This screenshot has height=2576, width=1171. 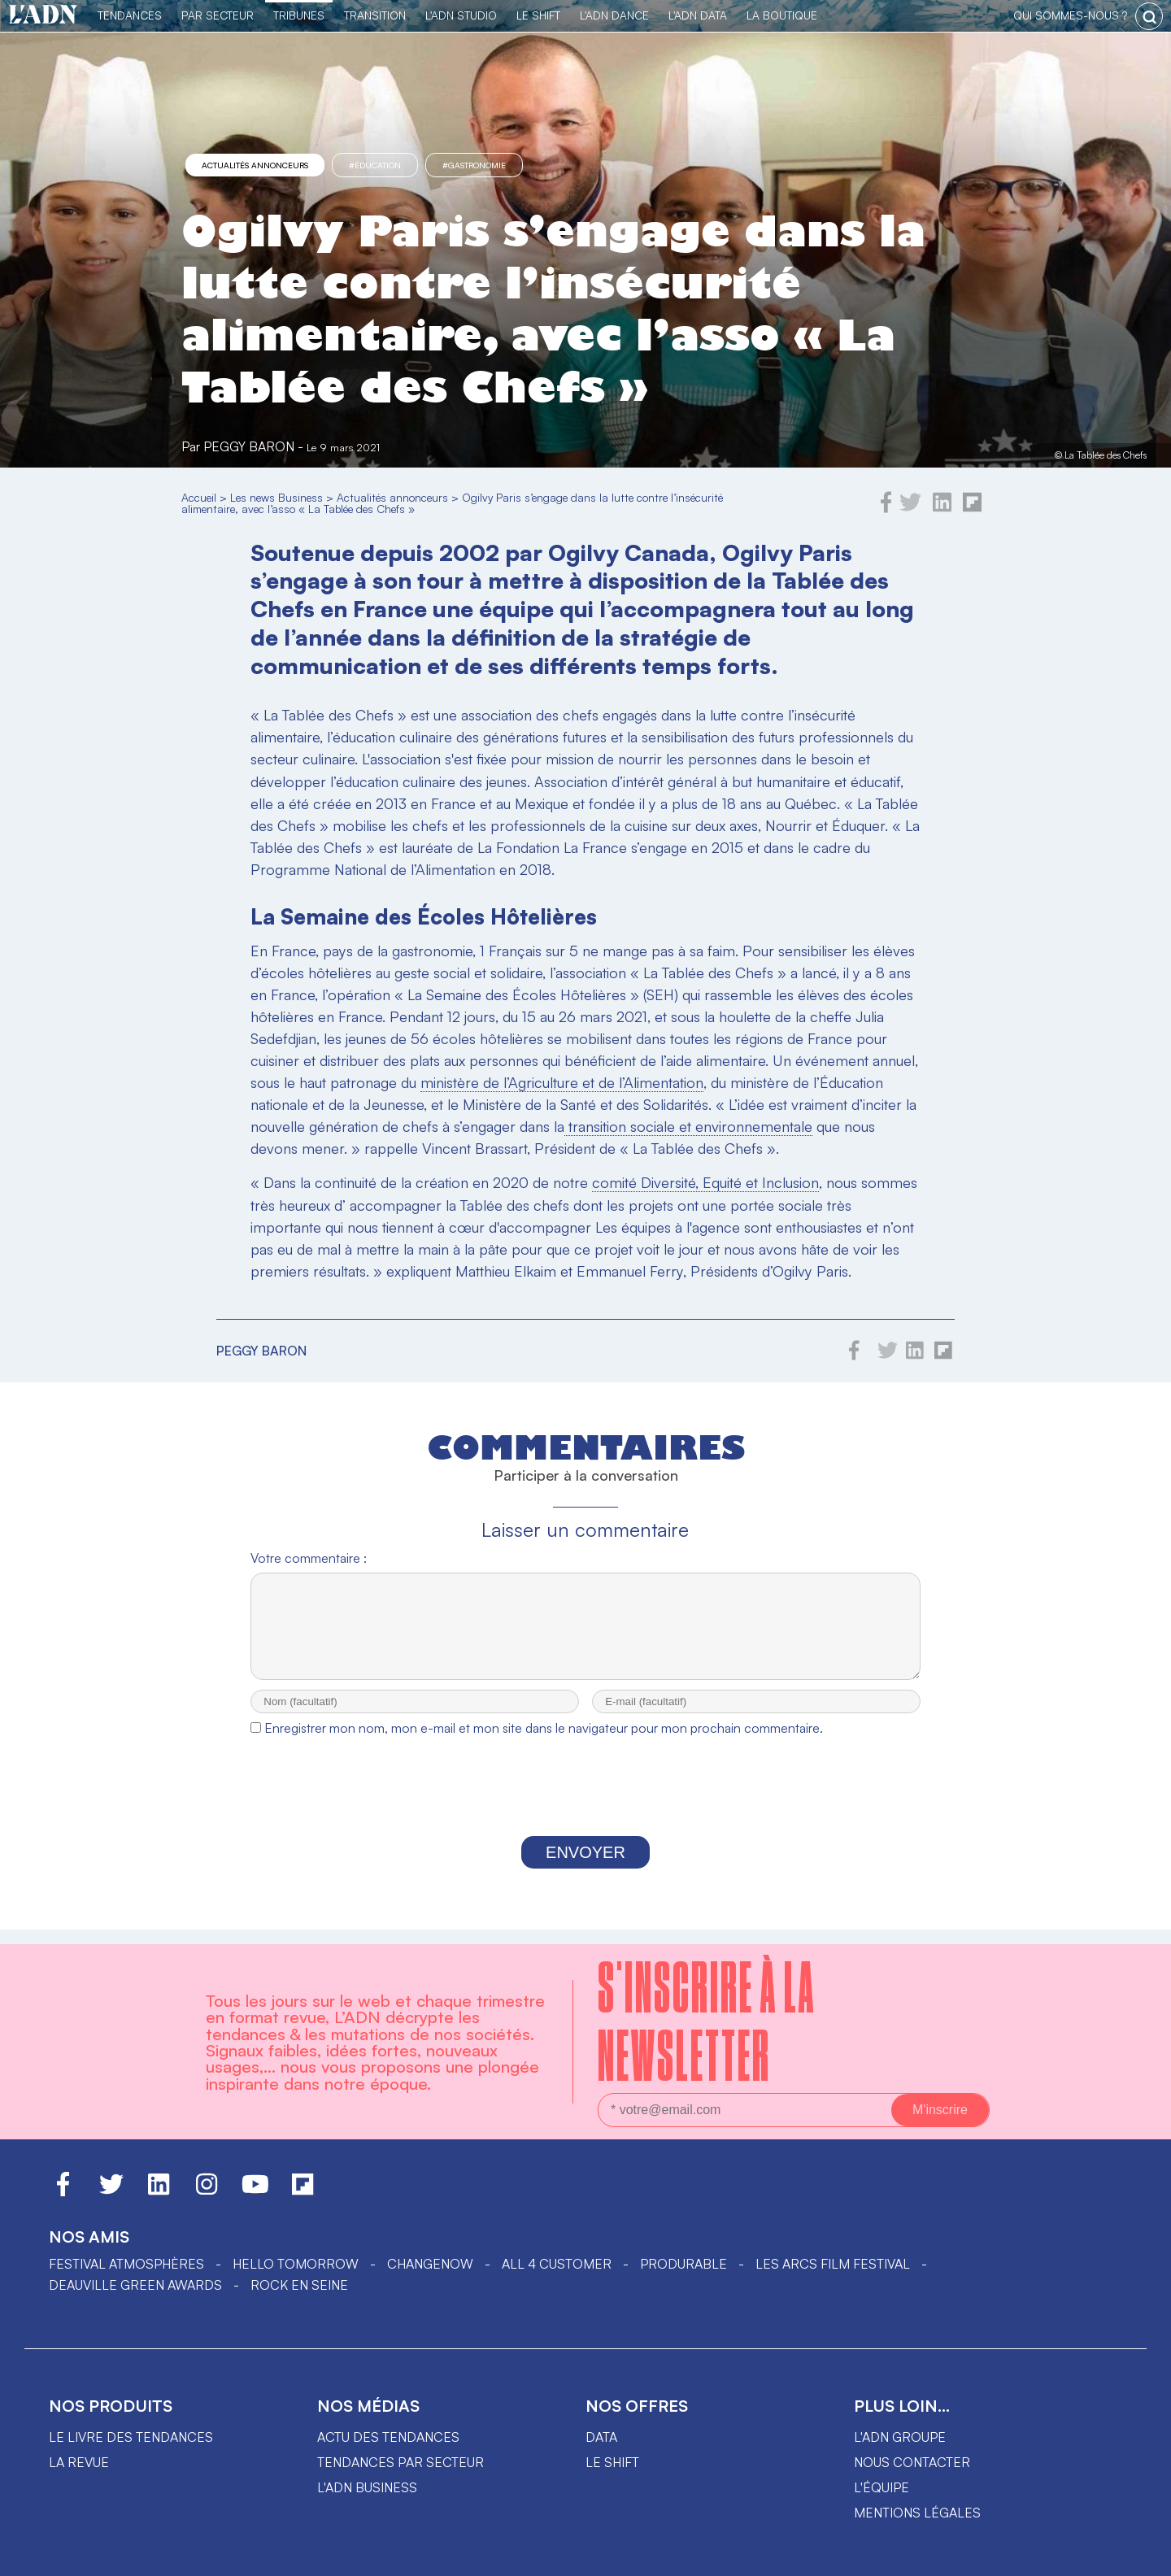 What do you see at coordinates (683, 2264) in the screenshot?
I see `PRODURABLE` at bounding box center [683, 2264].